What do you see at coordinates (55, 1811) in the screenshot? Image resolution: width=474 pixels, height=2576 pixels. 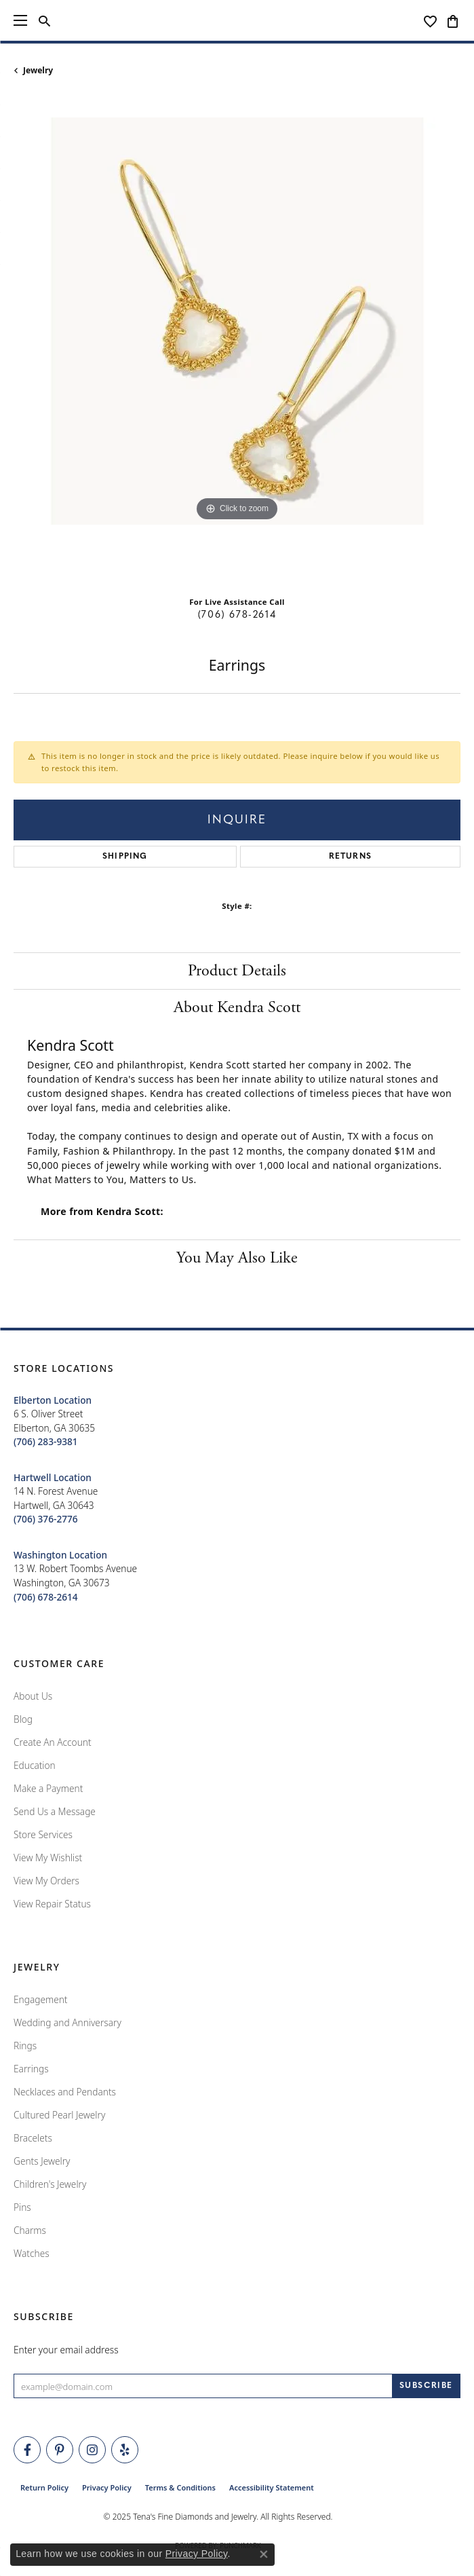 I see `Send Us a Message` at bounding box center [55, 1811].